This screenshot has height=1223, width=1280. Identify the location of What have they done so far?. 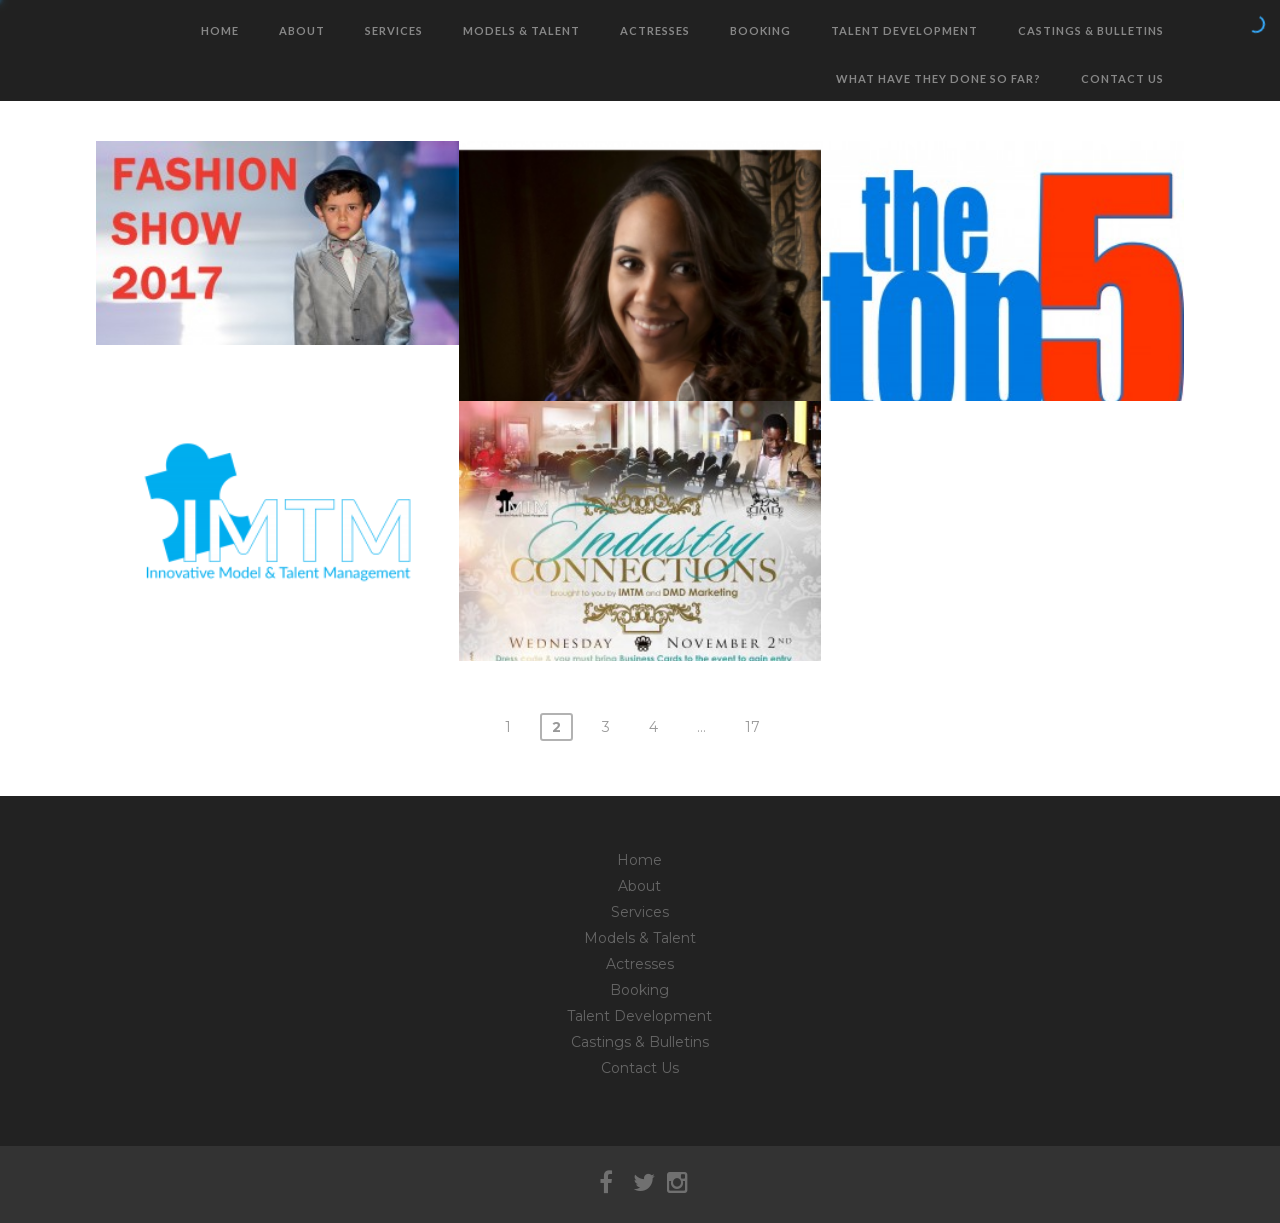
(938, 78).